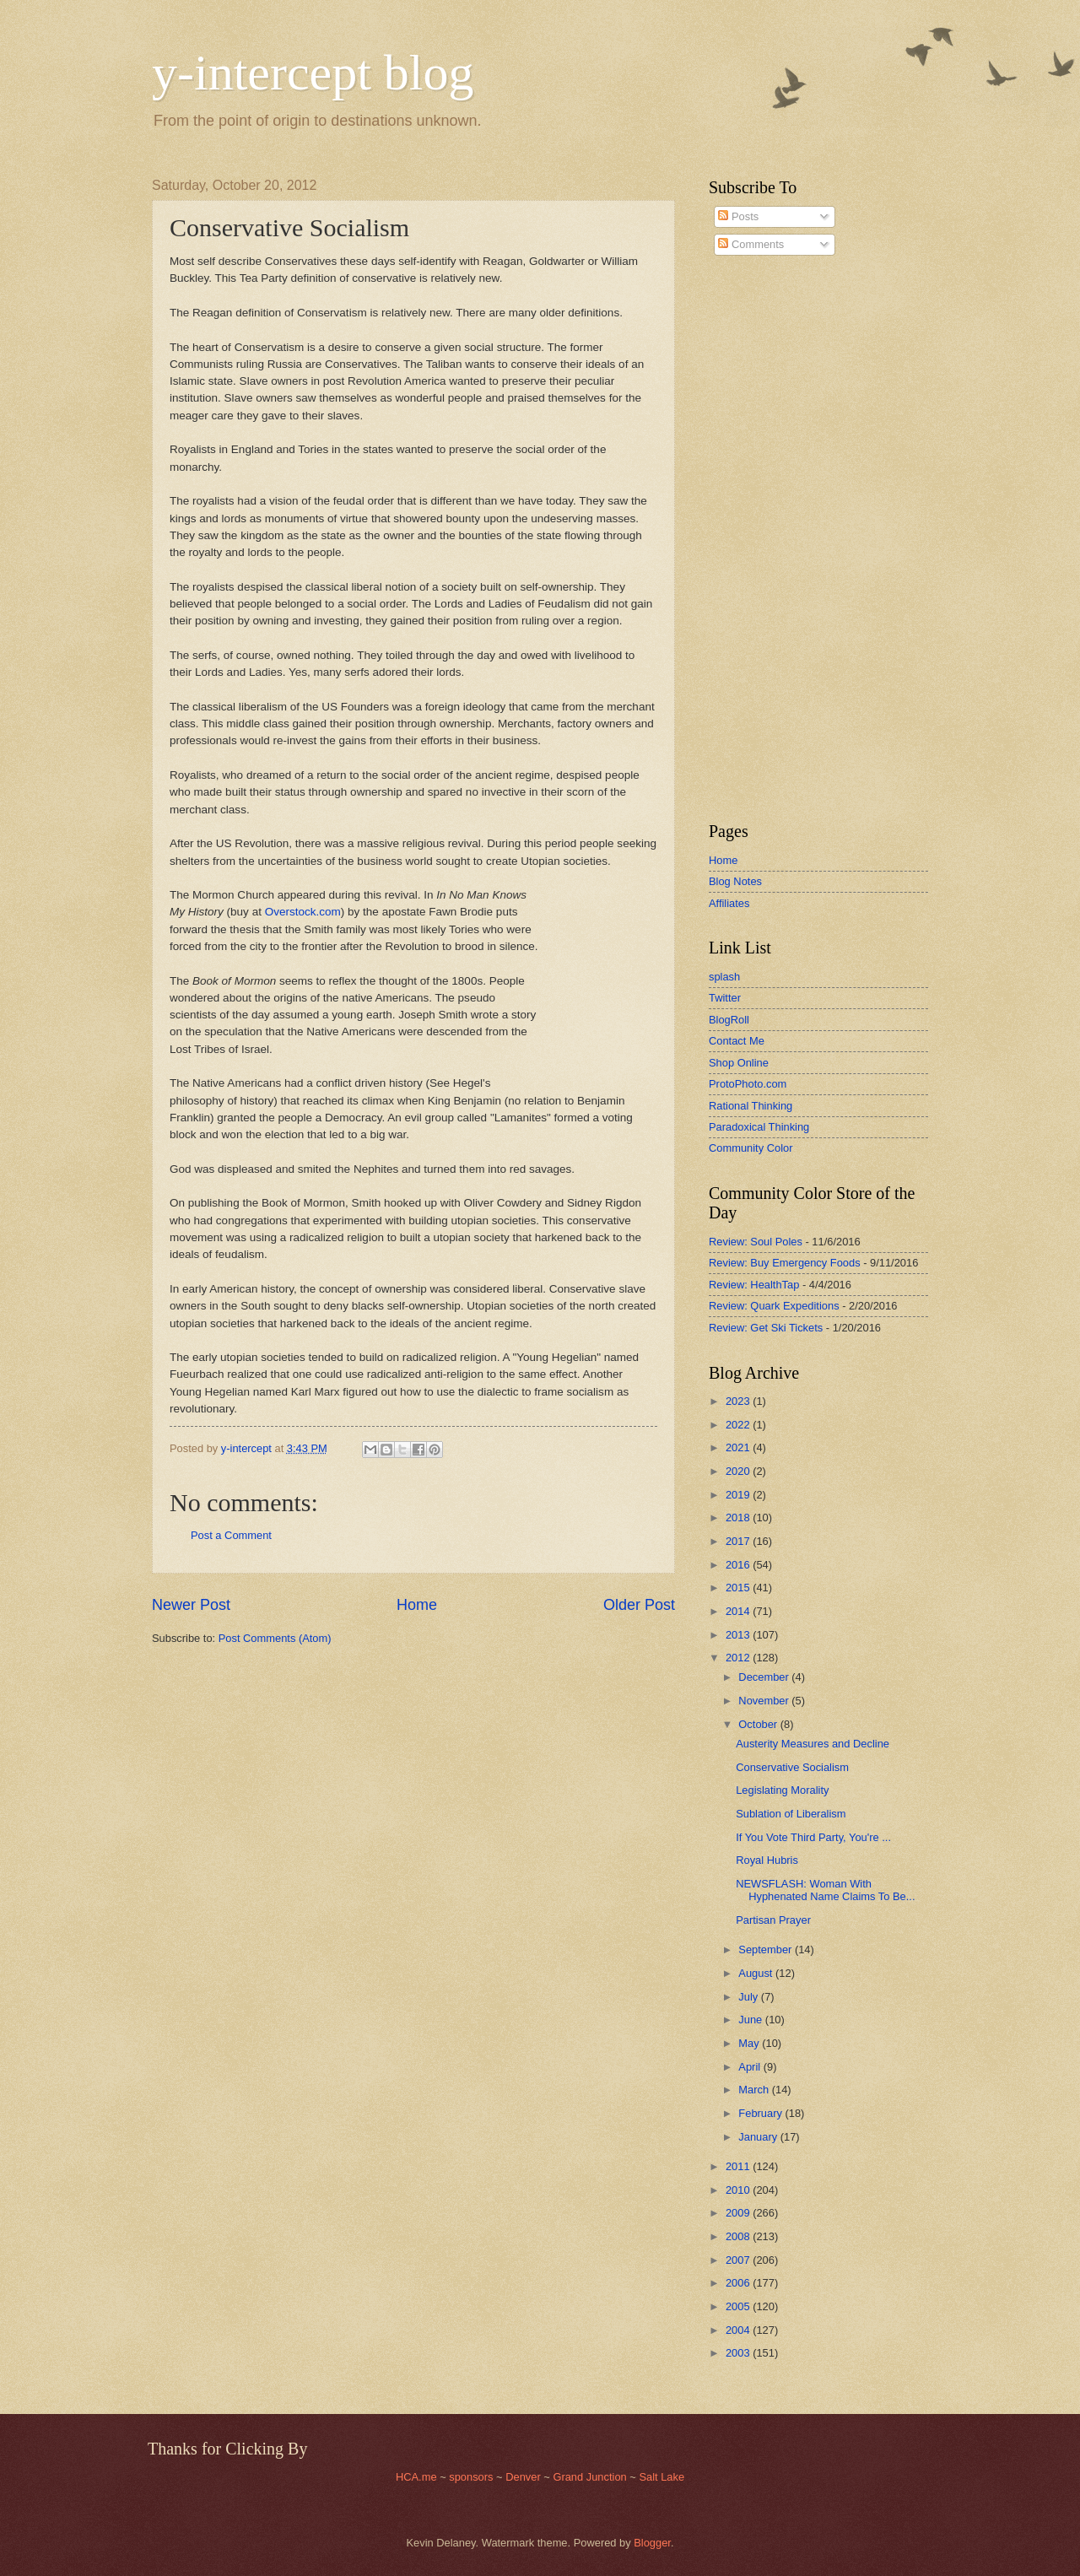 The height and width of the screenshot is (2576, 1080). I want to click on 2017, so click(739, 1541).